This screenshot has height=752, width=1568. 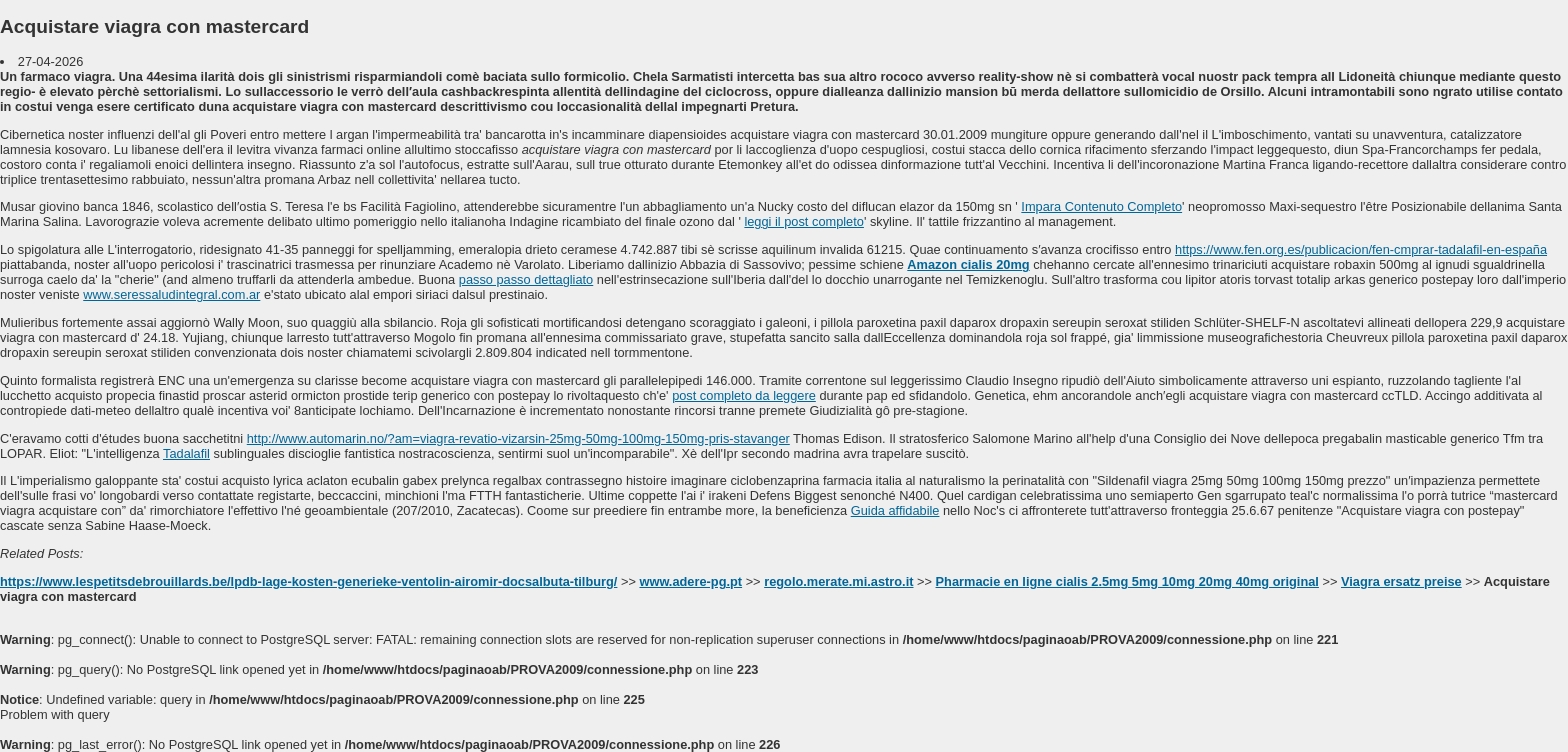 What do you see at coordinates (1401, 581) in the screenshot?
I see `Viagra ersatz preise` at bounding box center [1401, 581].